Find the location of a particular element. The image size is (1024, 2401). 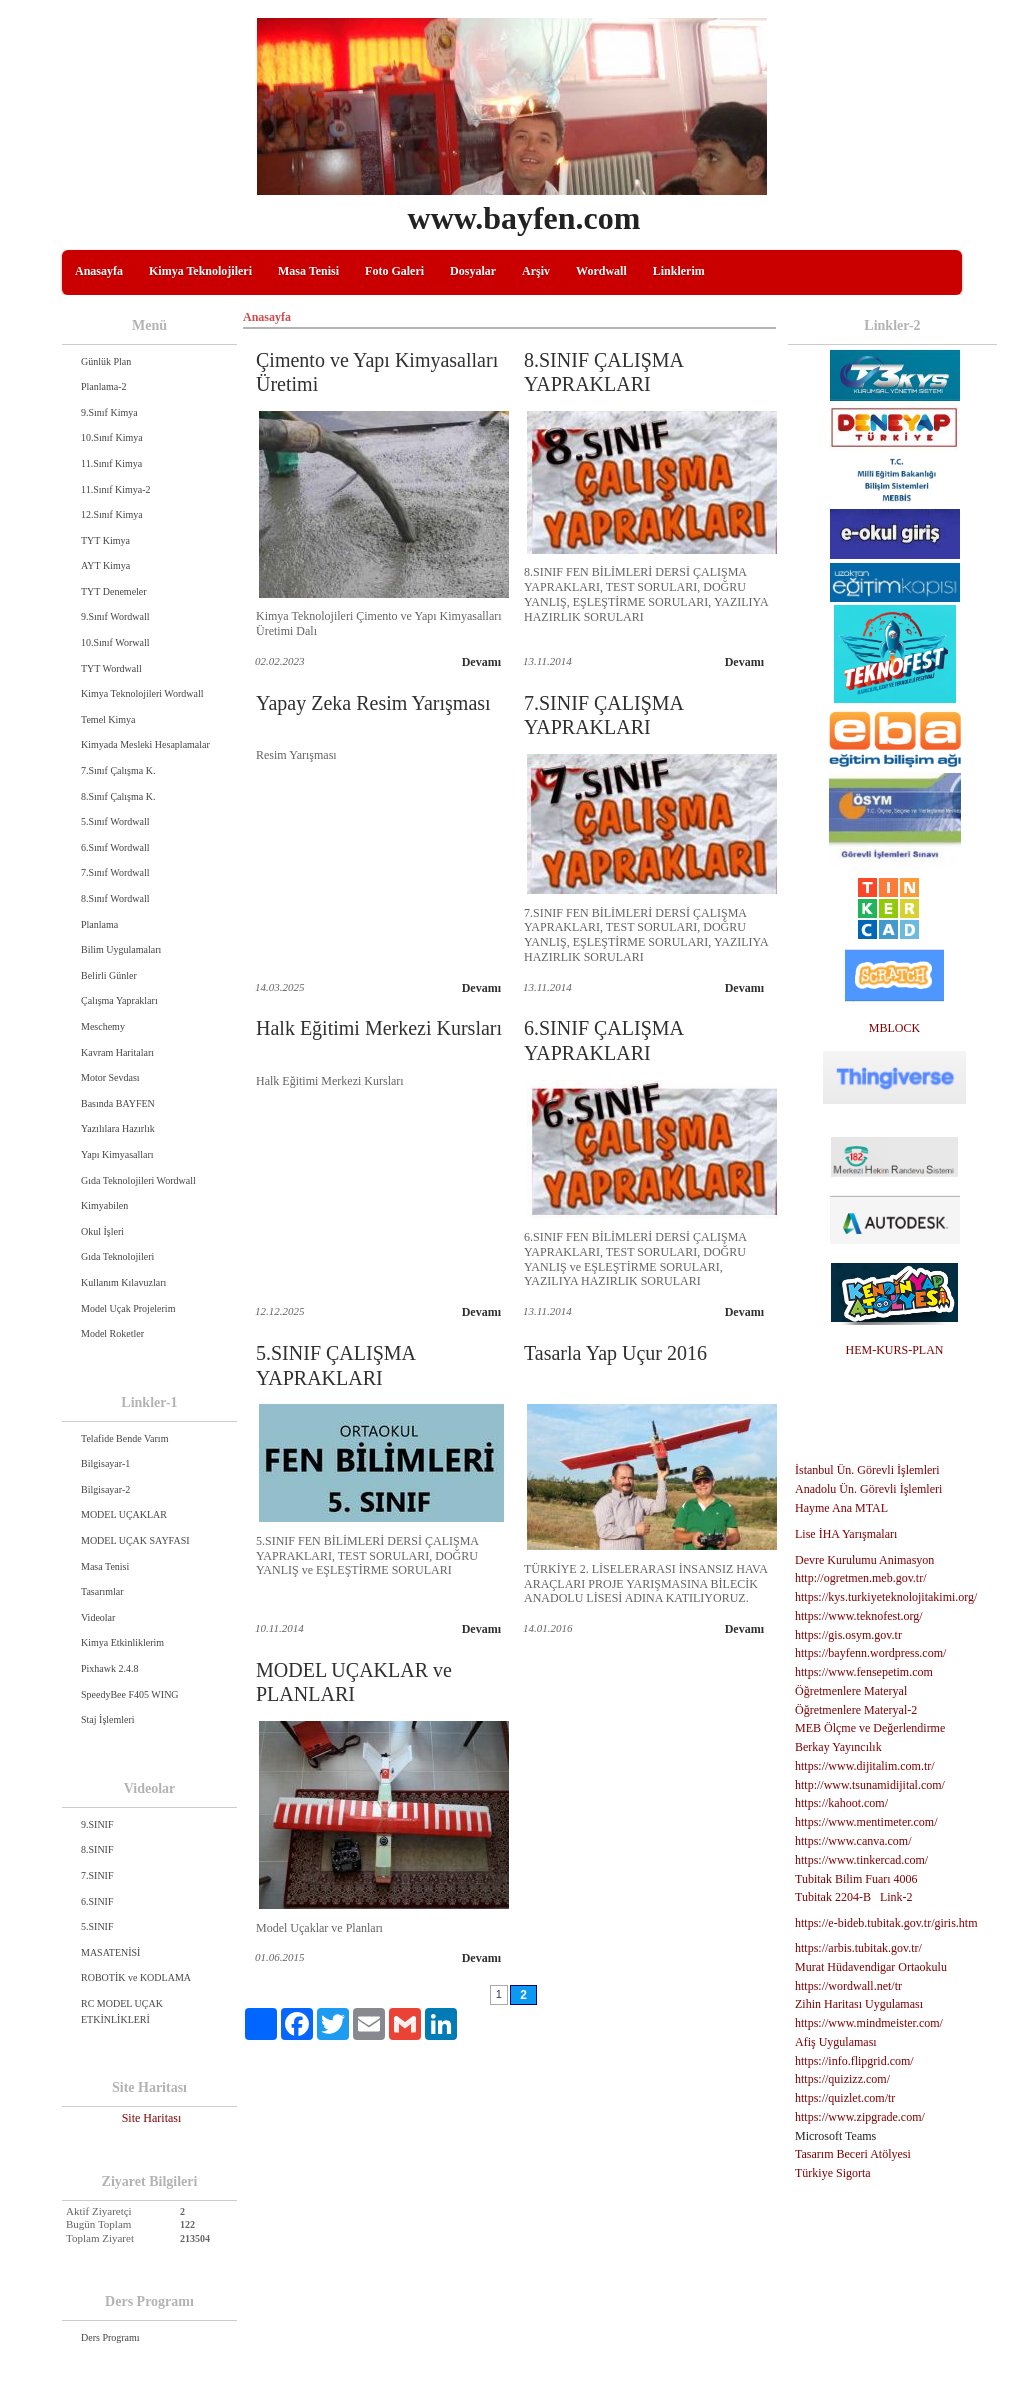

10.Sınıf Kimya is located at coordinates (112, 437).